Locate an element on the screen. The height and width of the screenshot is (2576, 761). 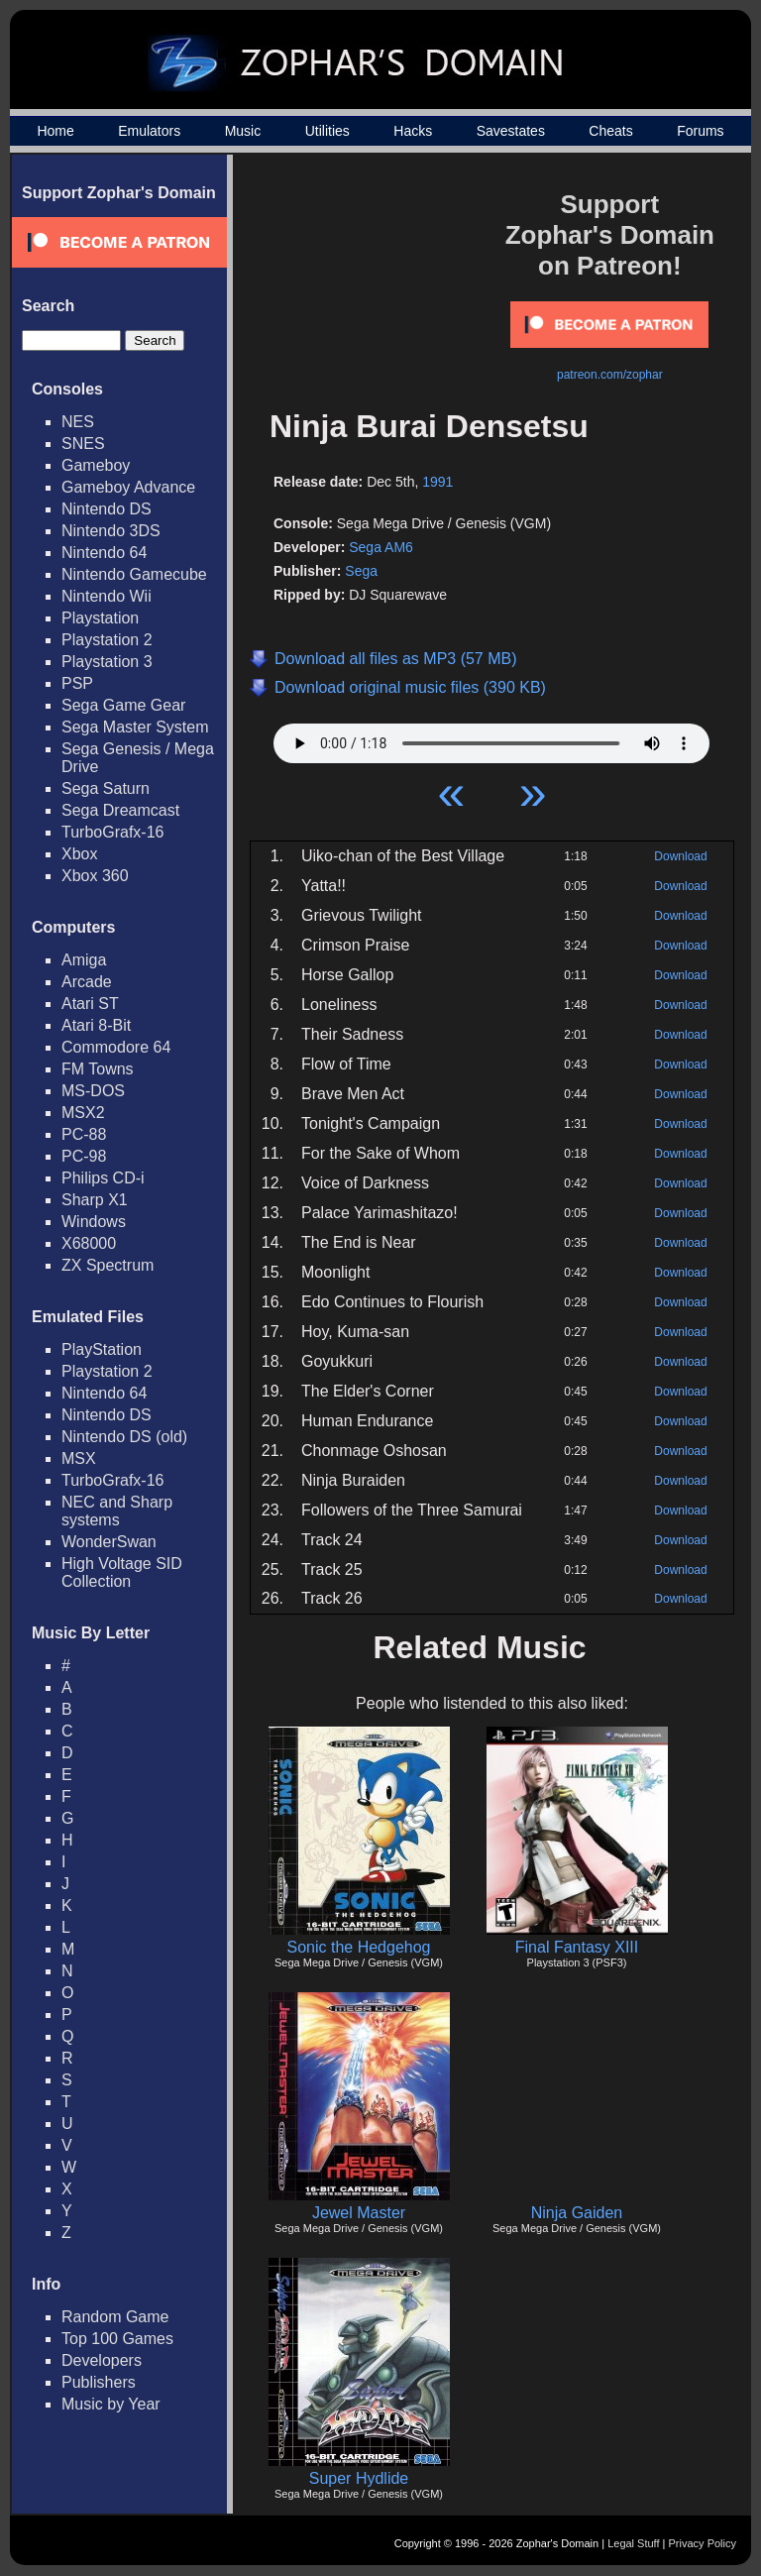
Windows is located at coordinates (93, 1221).